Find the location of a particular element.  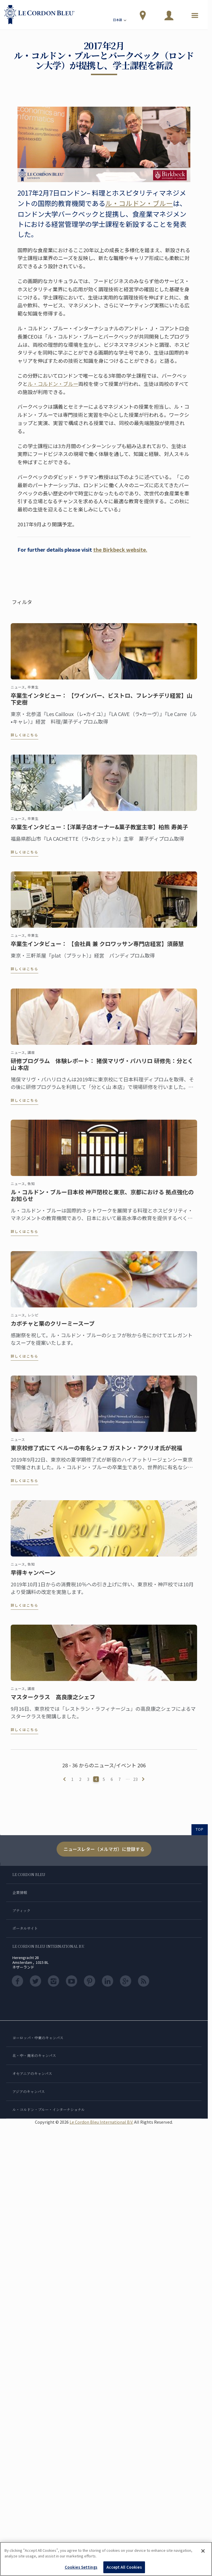

ル・コルドン・ブルー is located at coordinates (139, 203).